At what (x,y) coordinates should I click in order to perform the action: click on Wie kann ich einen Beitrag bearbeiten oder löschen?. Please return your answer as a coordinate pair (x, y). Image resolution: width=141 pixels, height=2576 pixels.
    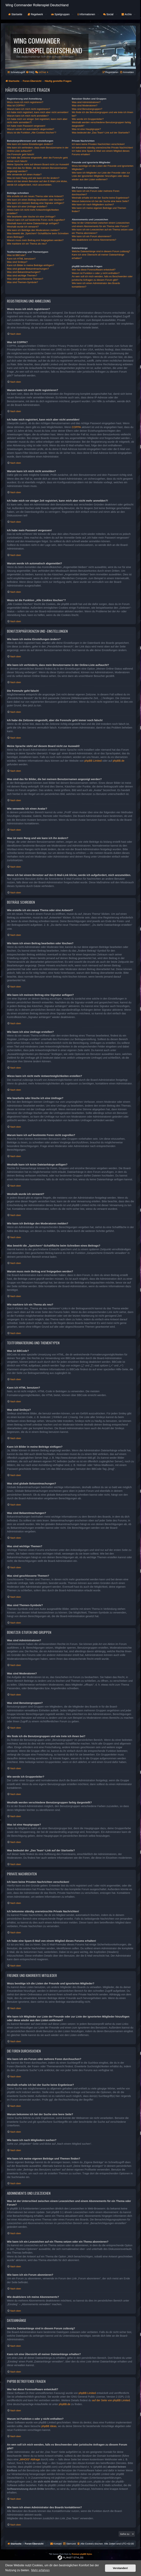
    Looking at the image, I should click on (35, 199).